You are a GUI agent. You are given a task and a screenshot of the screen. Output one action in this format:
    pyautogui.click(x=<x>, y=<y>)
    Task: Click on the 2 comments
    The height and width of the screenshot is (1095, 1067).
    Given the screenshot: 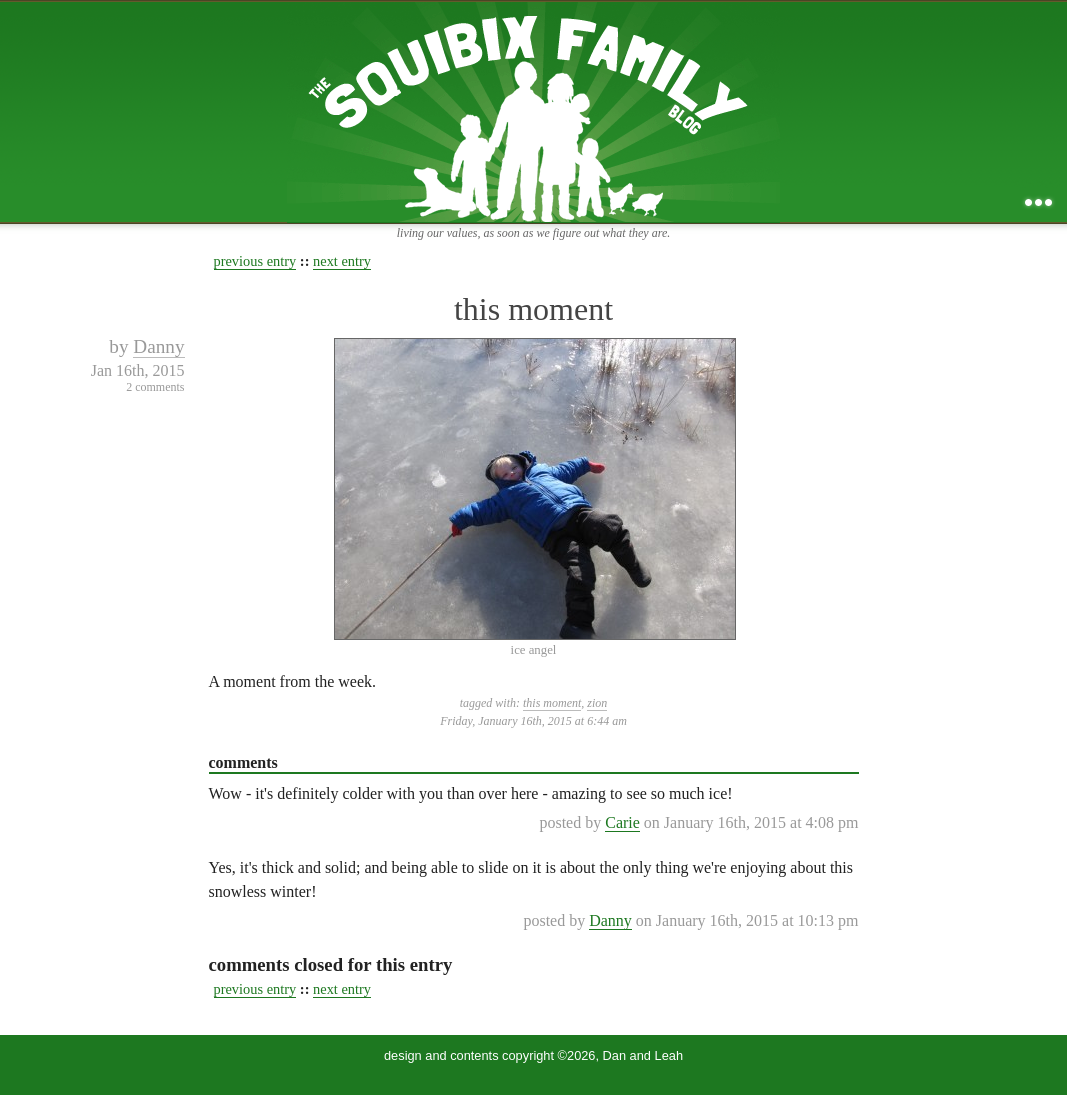 What is the action you would take?
    pyautogui.click(x=155, y=387)
    